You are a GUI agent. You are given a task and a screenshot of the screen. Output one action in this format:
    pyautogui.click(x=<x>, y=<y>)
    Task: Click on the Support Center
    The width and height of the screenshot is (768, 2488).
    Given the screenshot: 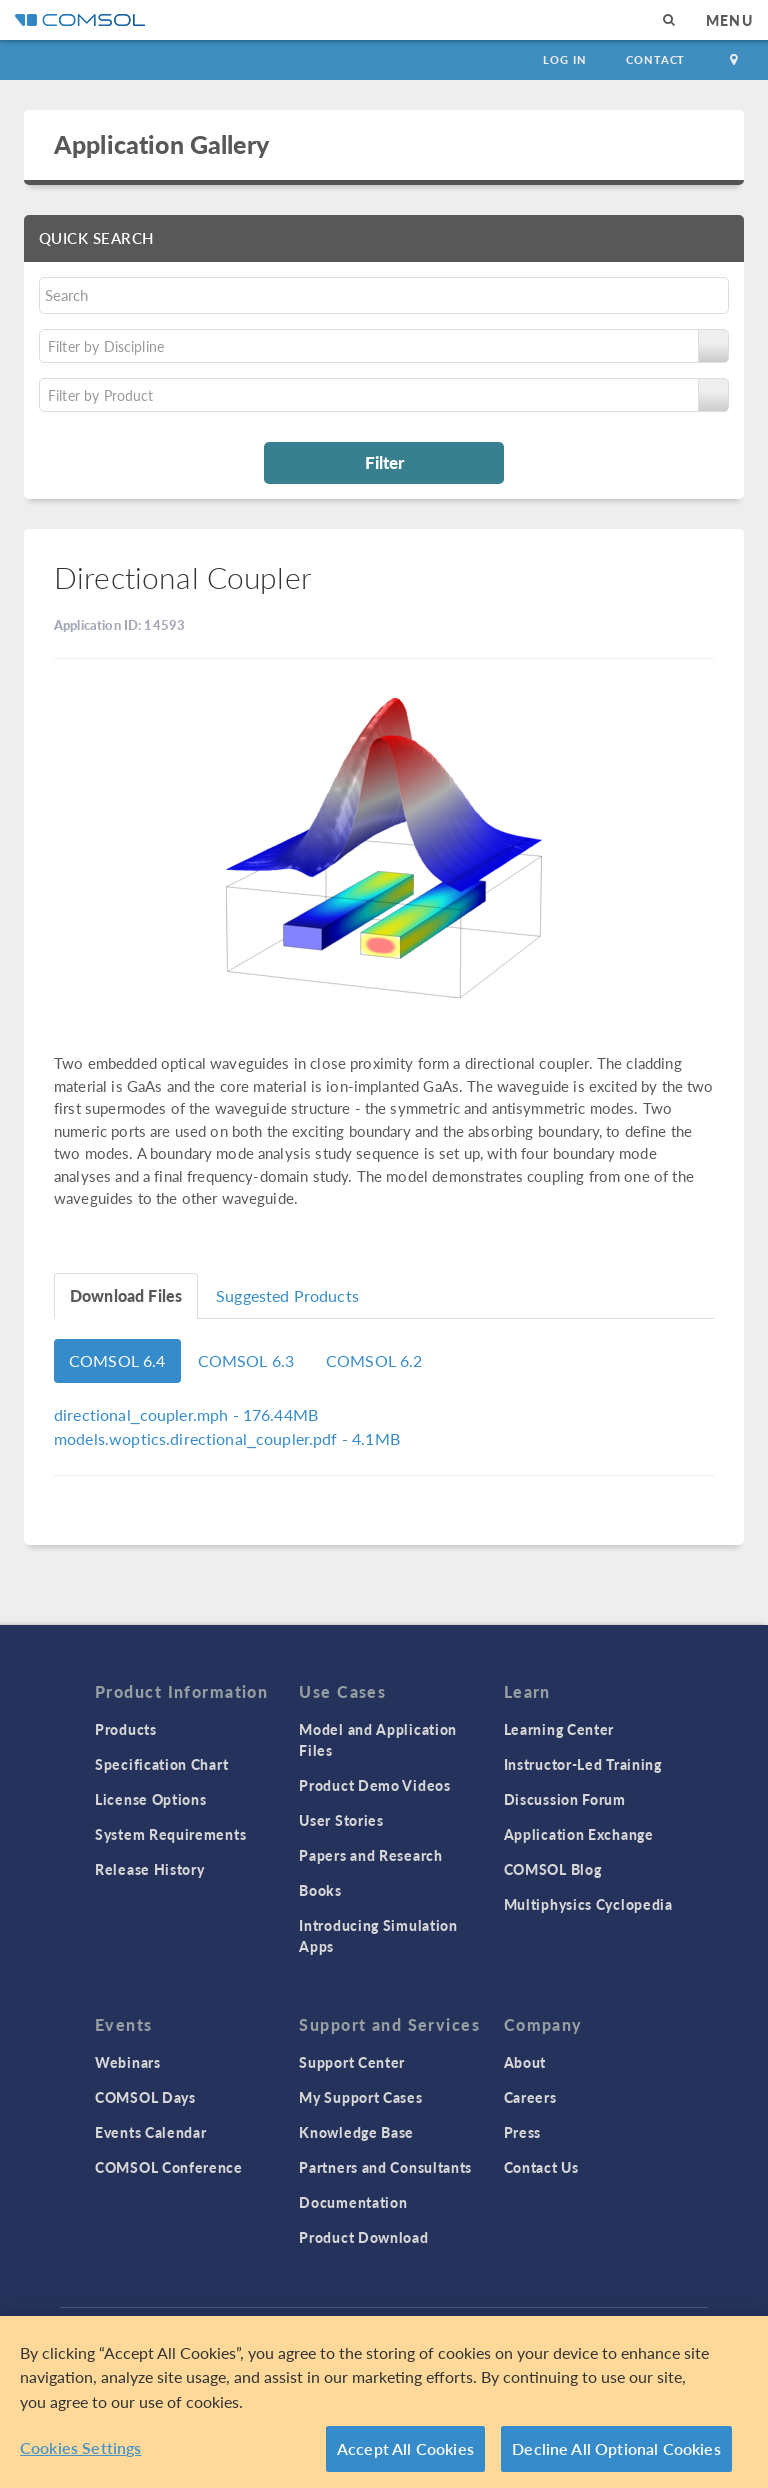 What is the action you would take?
    pyautogui.click(x=352, y=2062)
    